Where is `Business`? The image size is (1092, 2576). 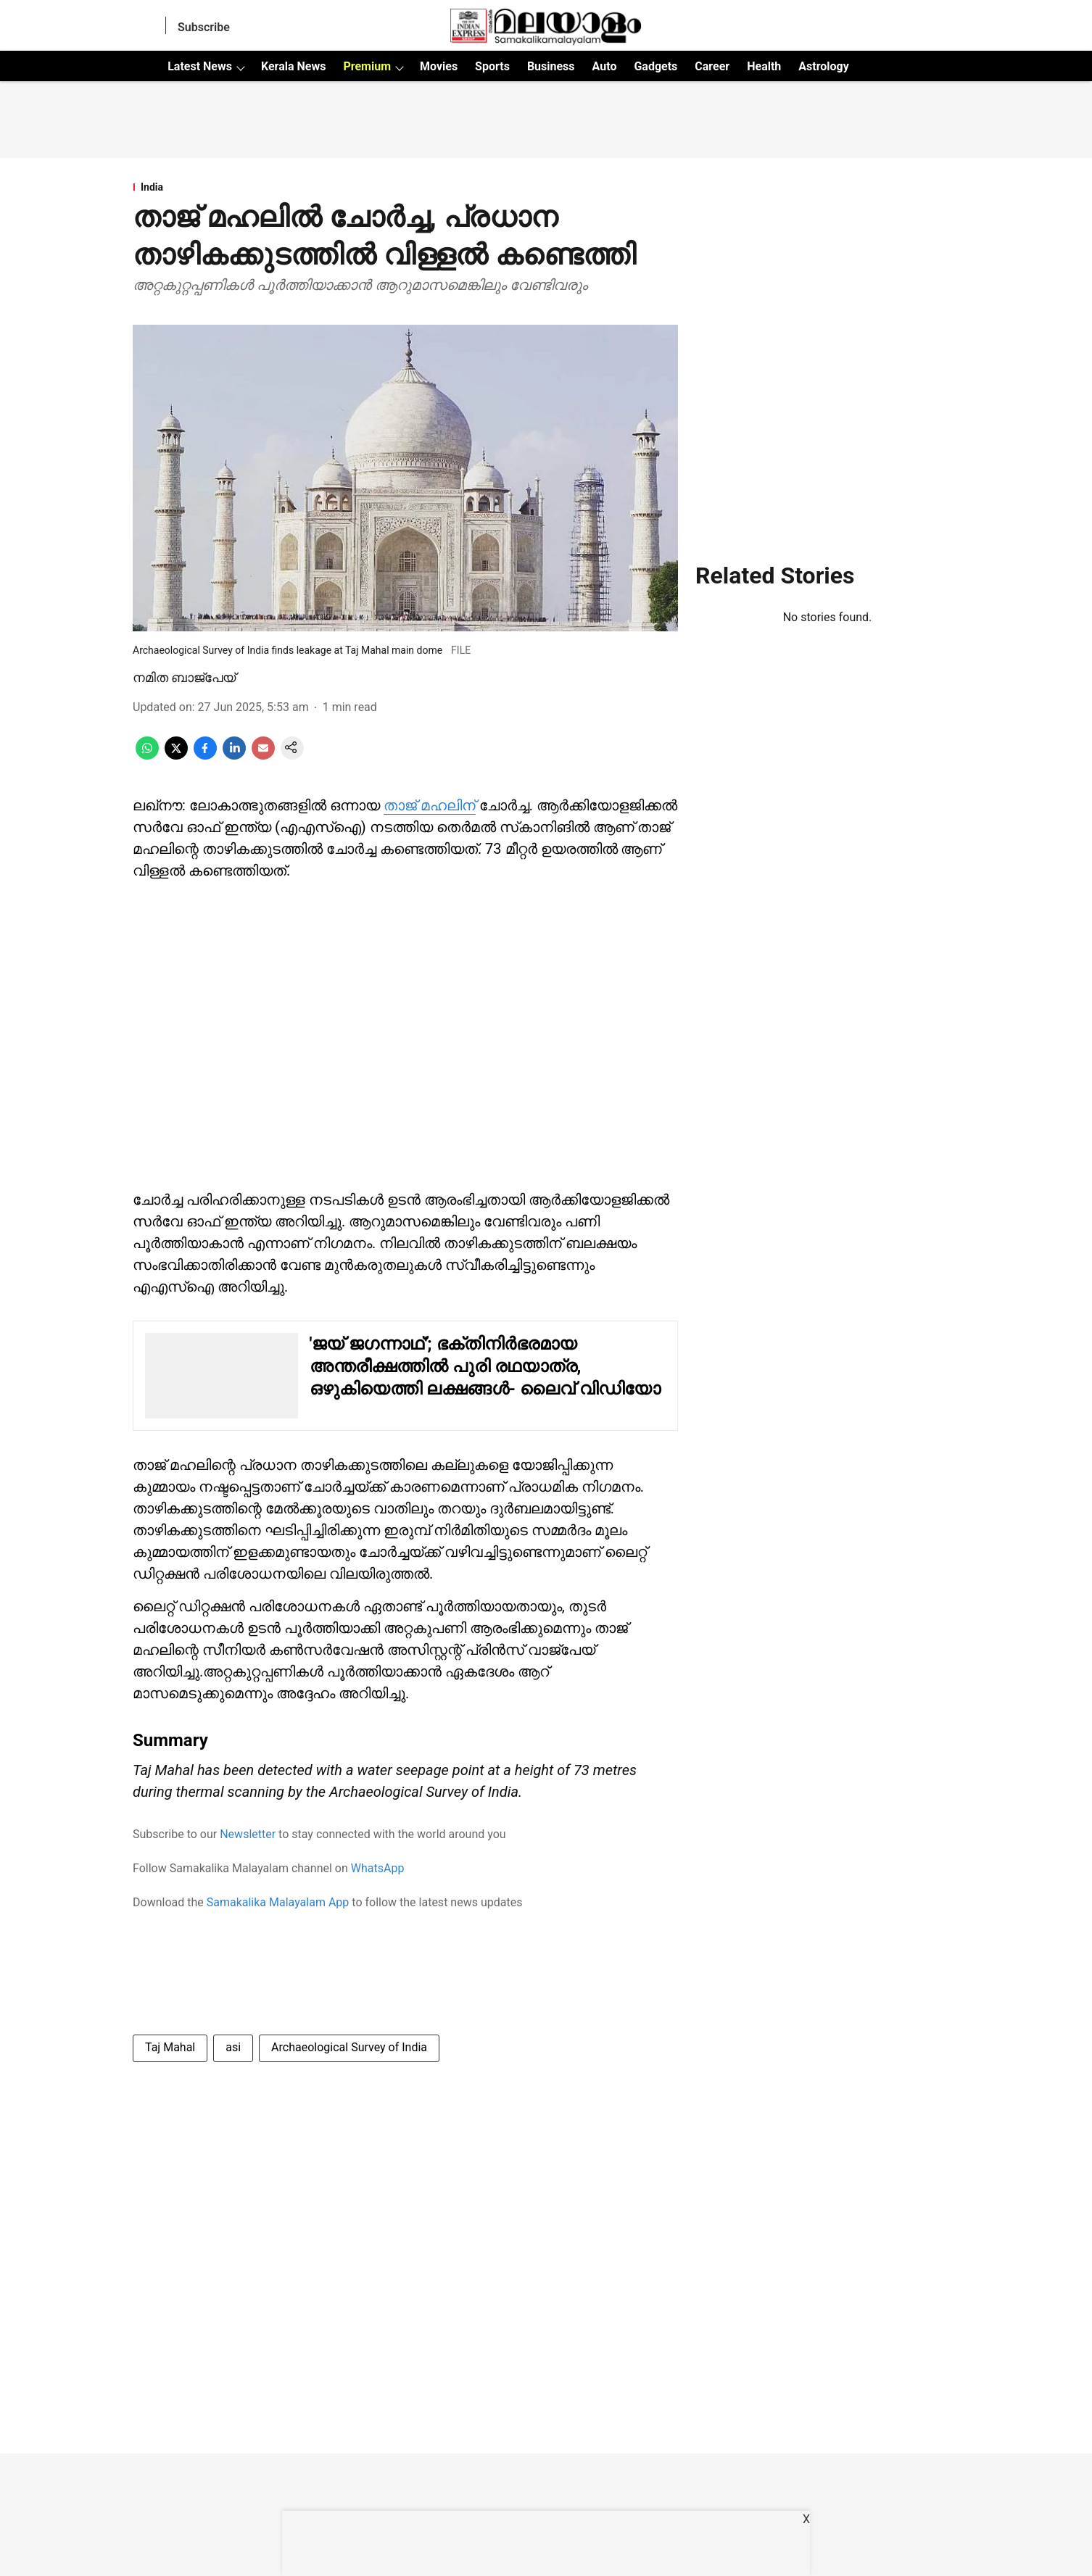
Business is located at coordinates (551, 66).